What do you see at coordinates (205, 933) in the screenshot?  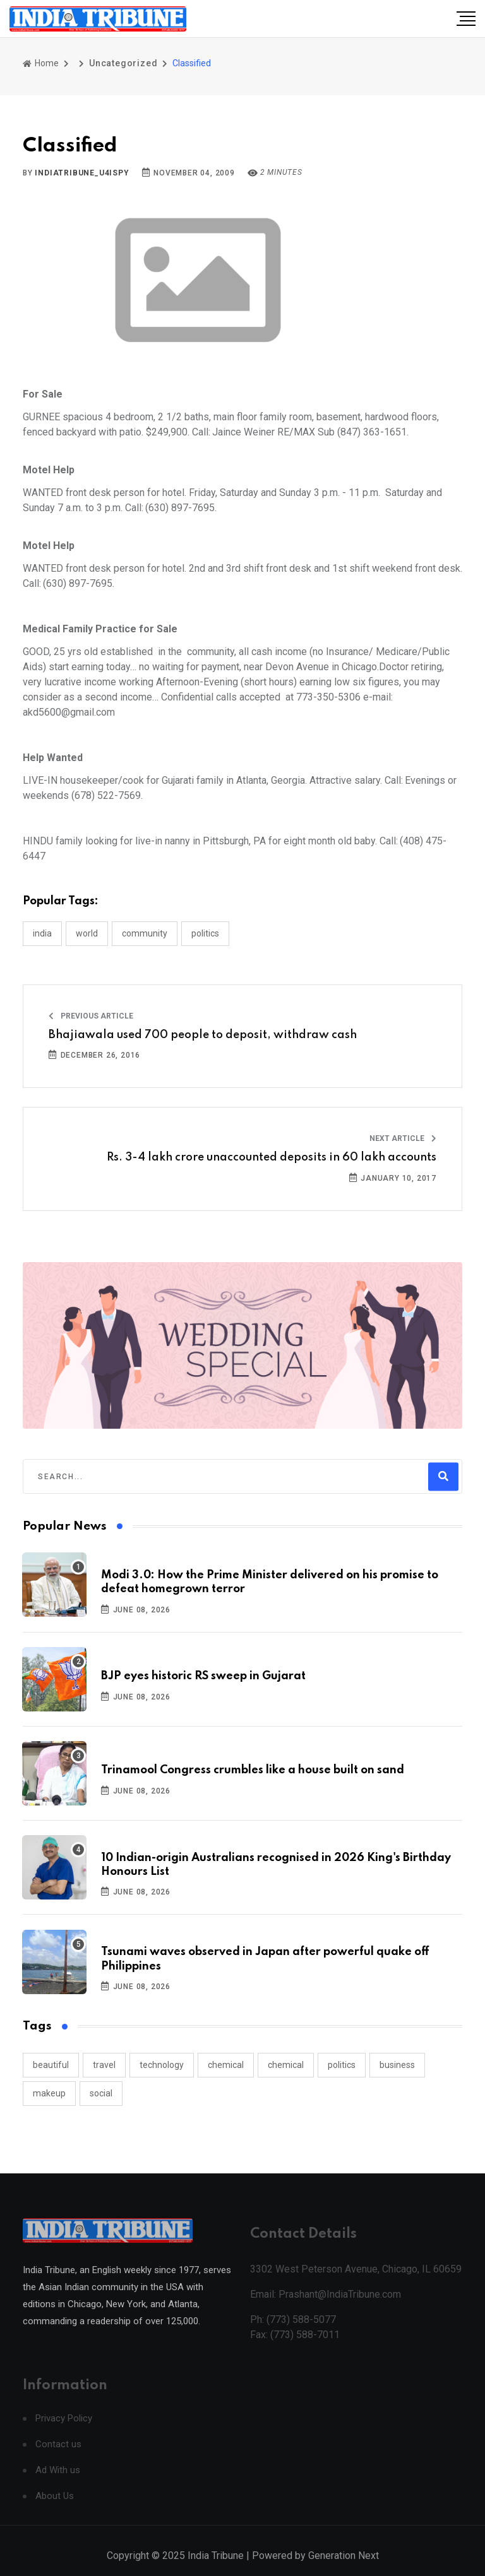 I see `POLITICS` at bounding box center [205, 933].